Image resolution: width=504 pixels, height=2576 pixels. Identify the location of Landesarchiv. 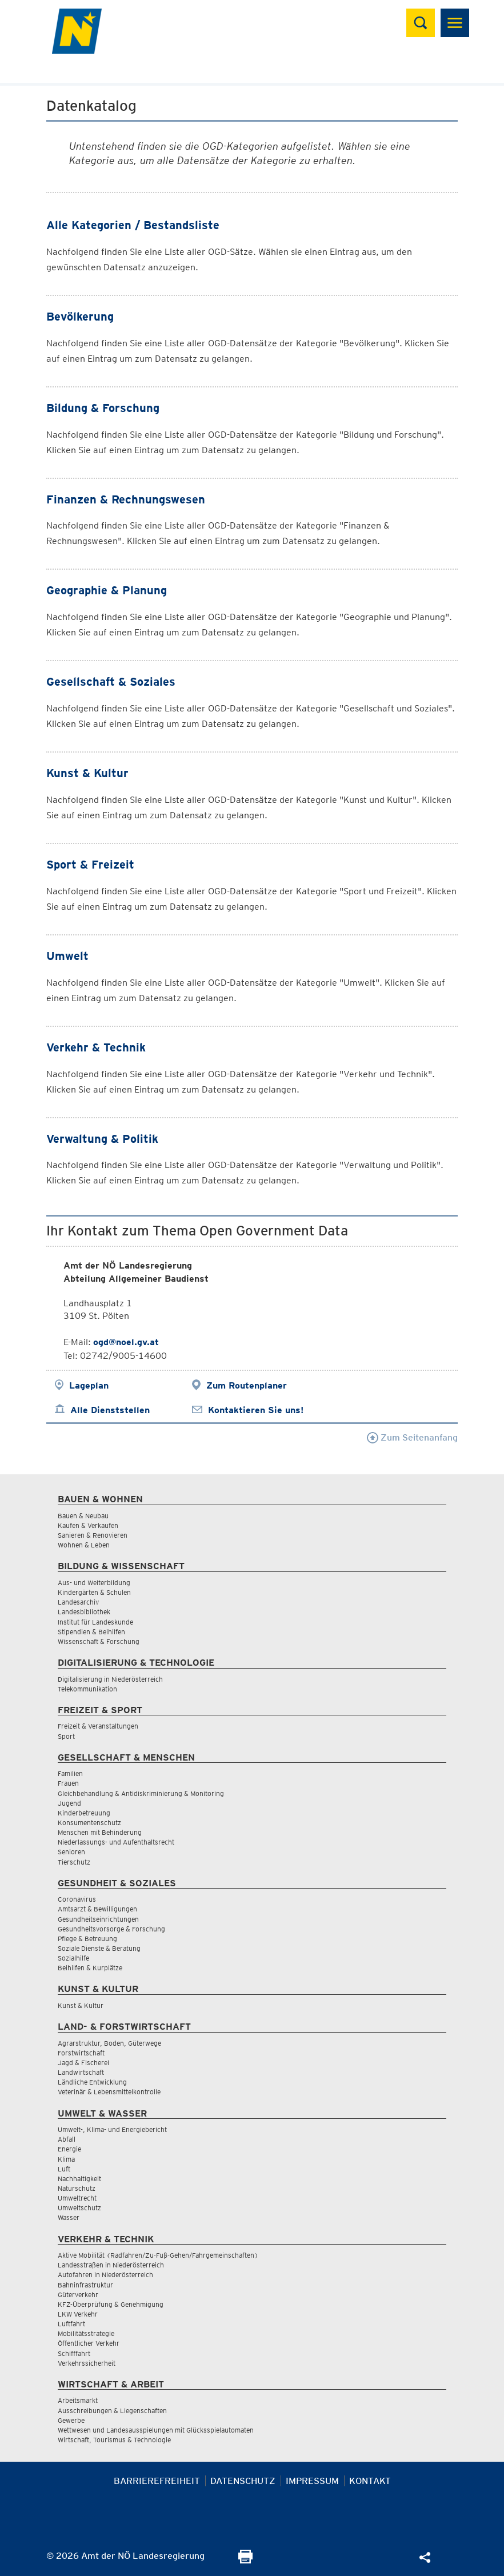
(78, 1602).